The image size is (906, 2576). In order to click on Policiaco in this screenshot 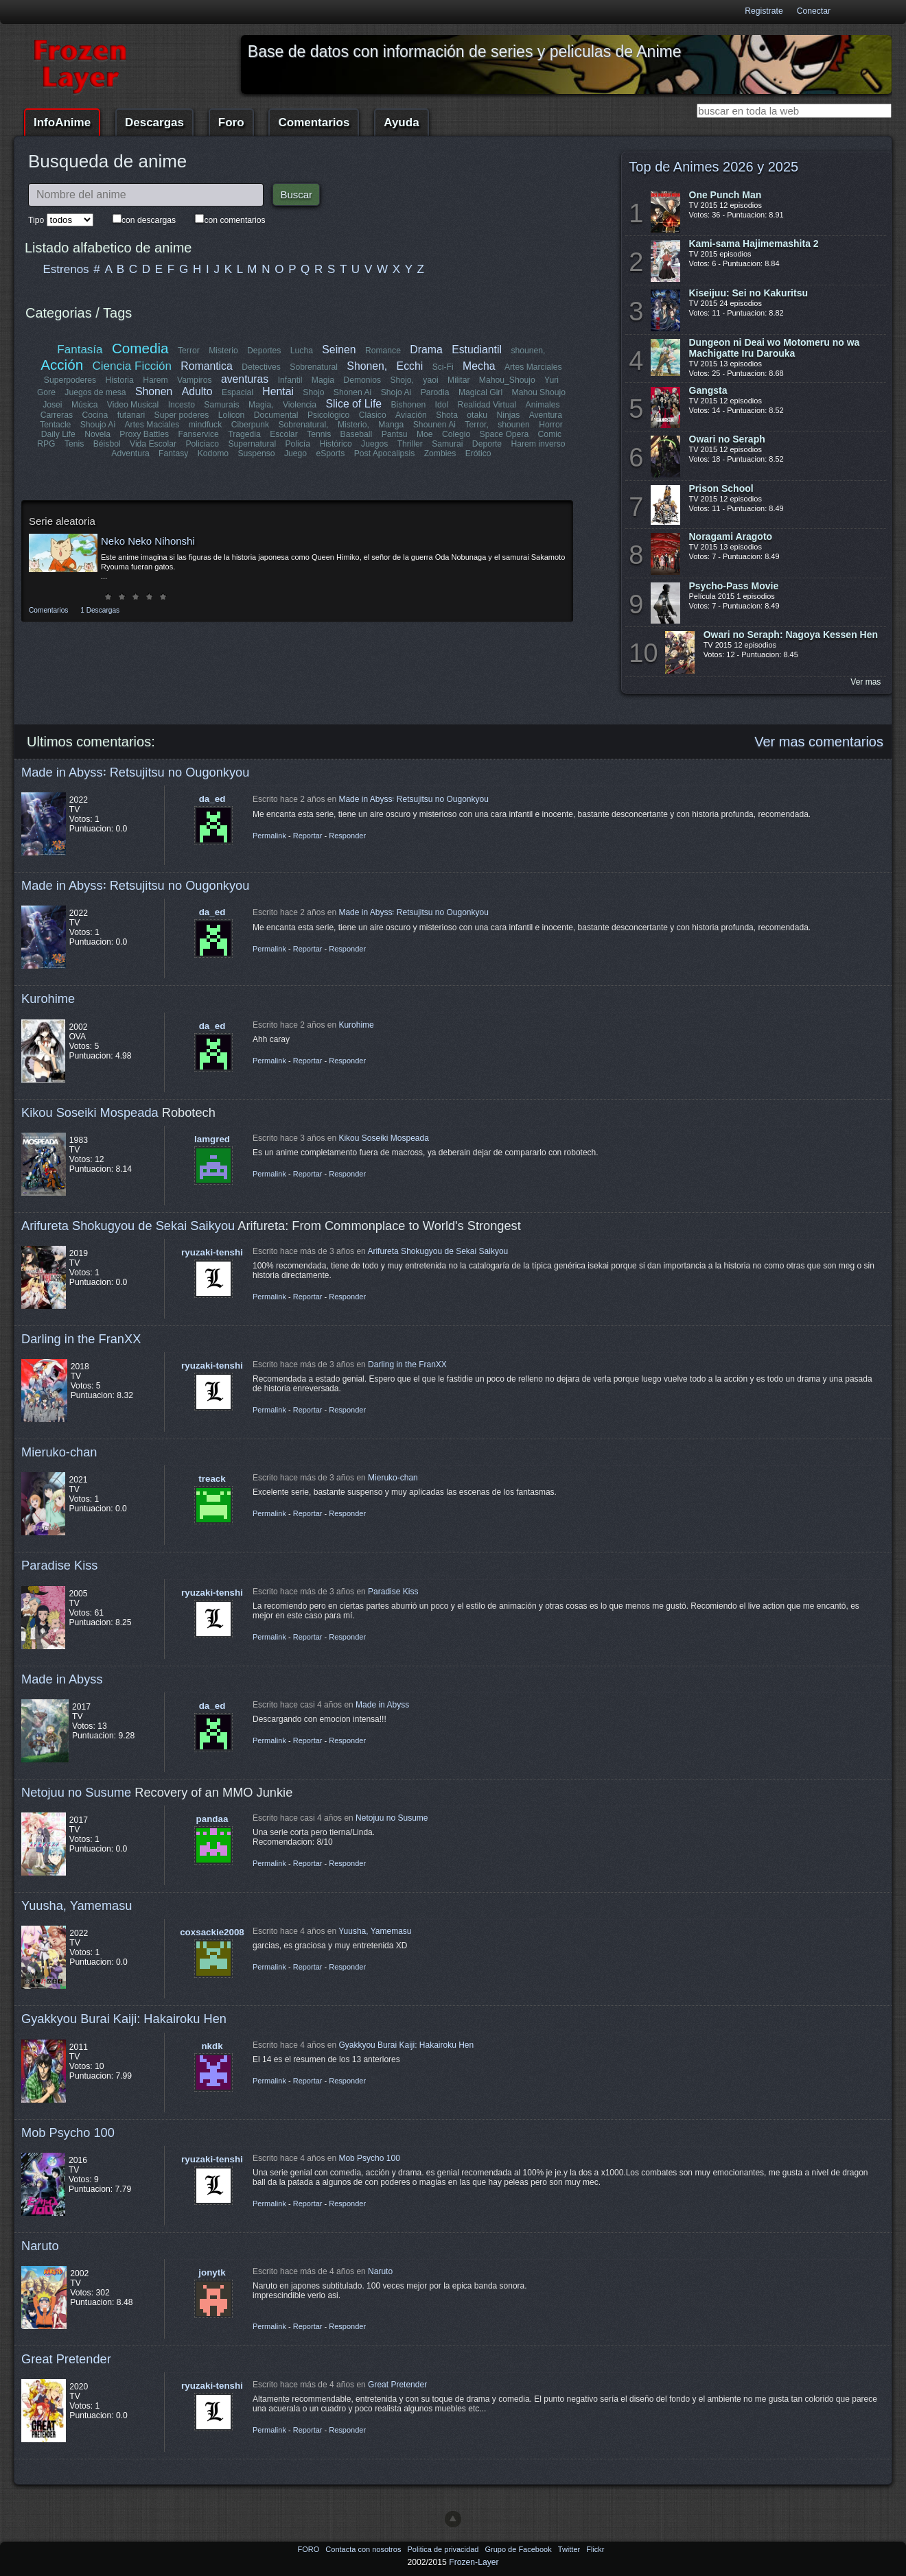, I will do `click(202, 444)`.